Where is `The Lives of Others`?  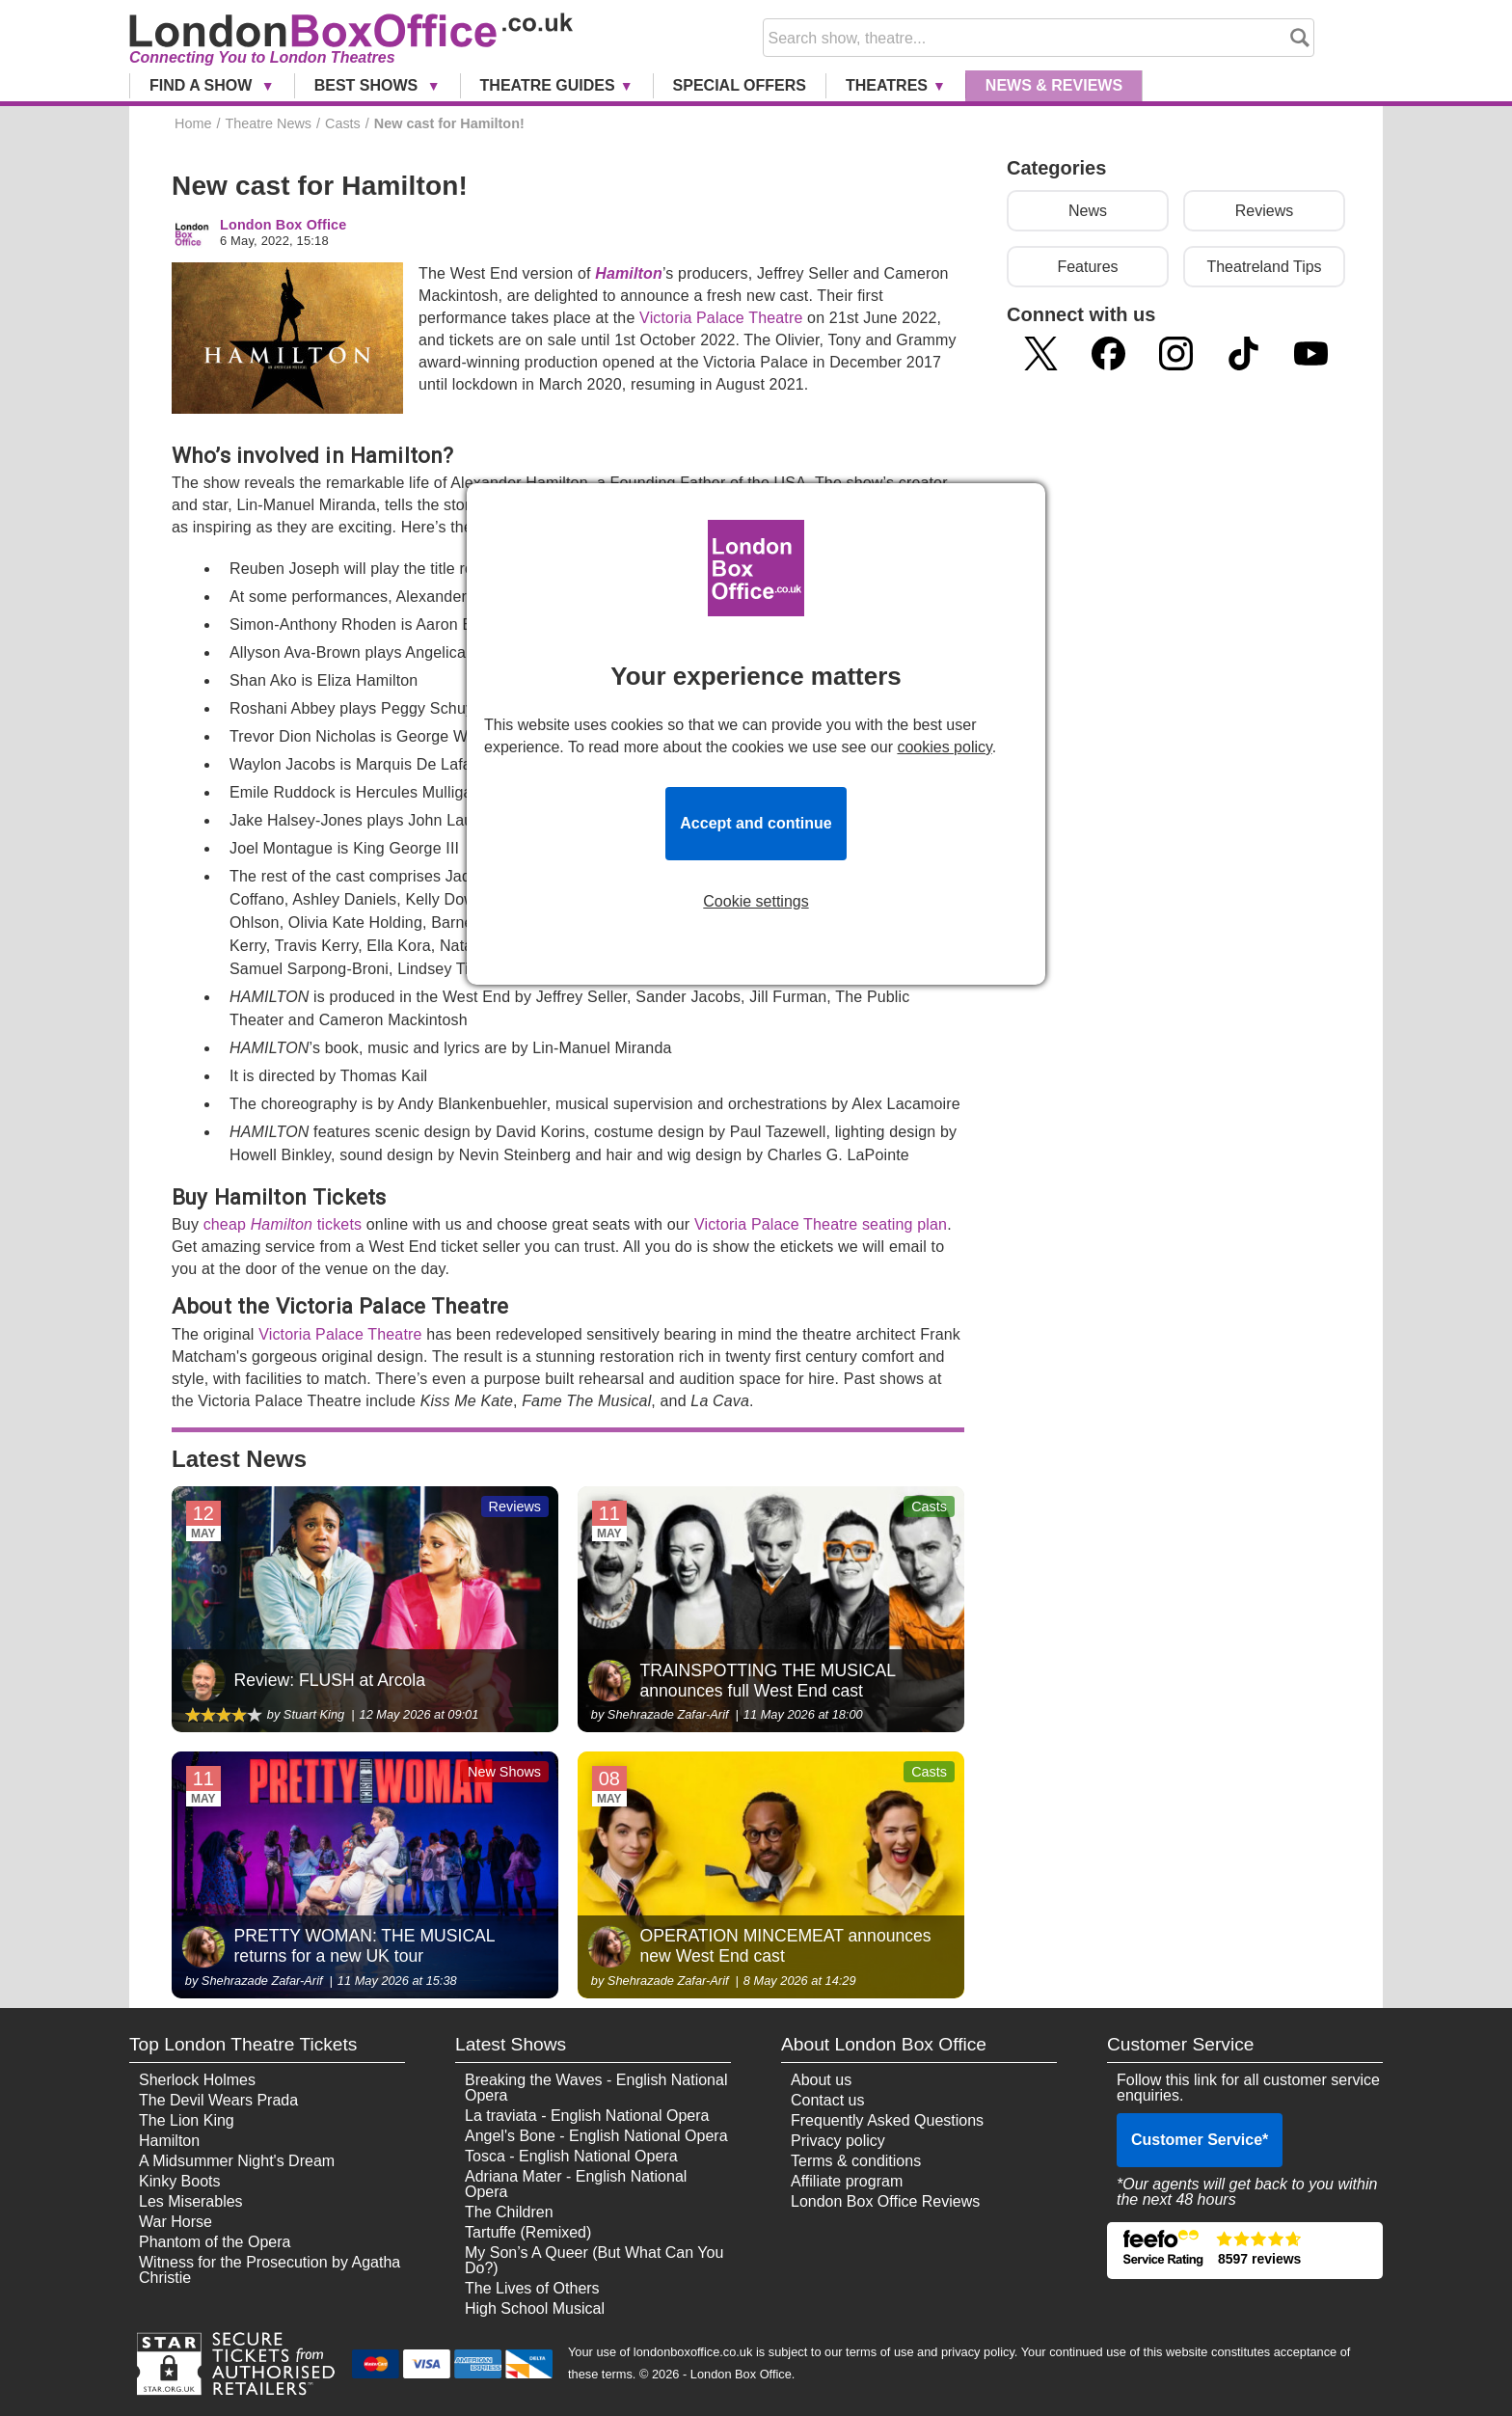 The Lives of Others is located at coordinates (532, 2288).